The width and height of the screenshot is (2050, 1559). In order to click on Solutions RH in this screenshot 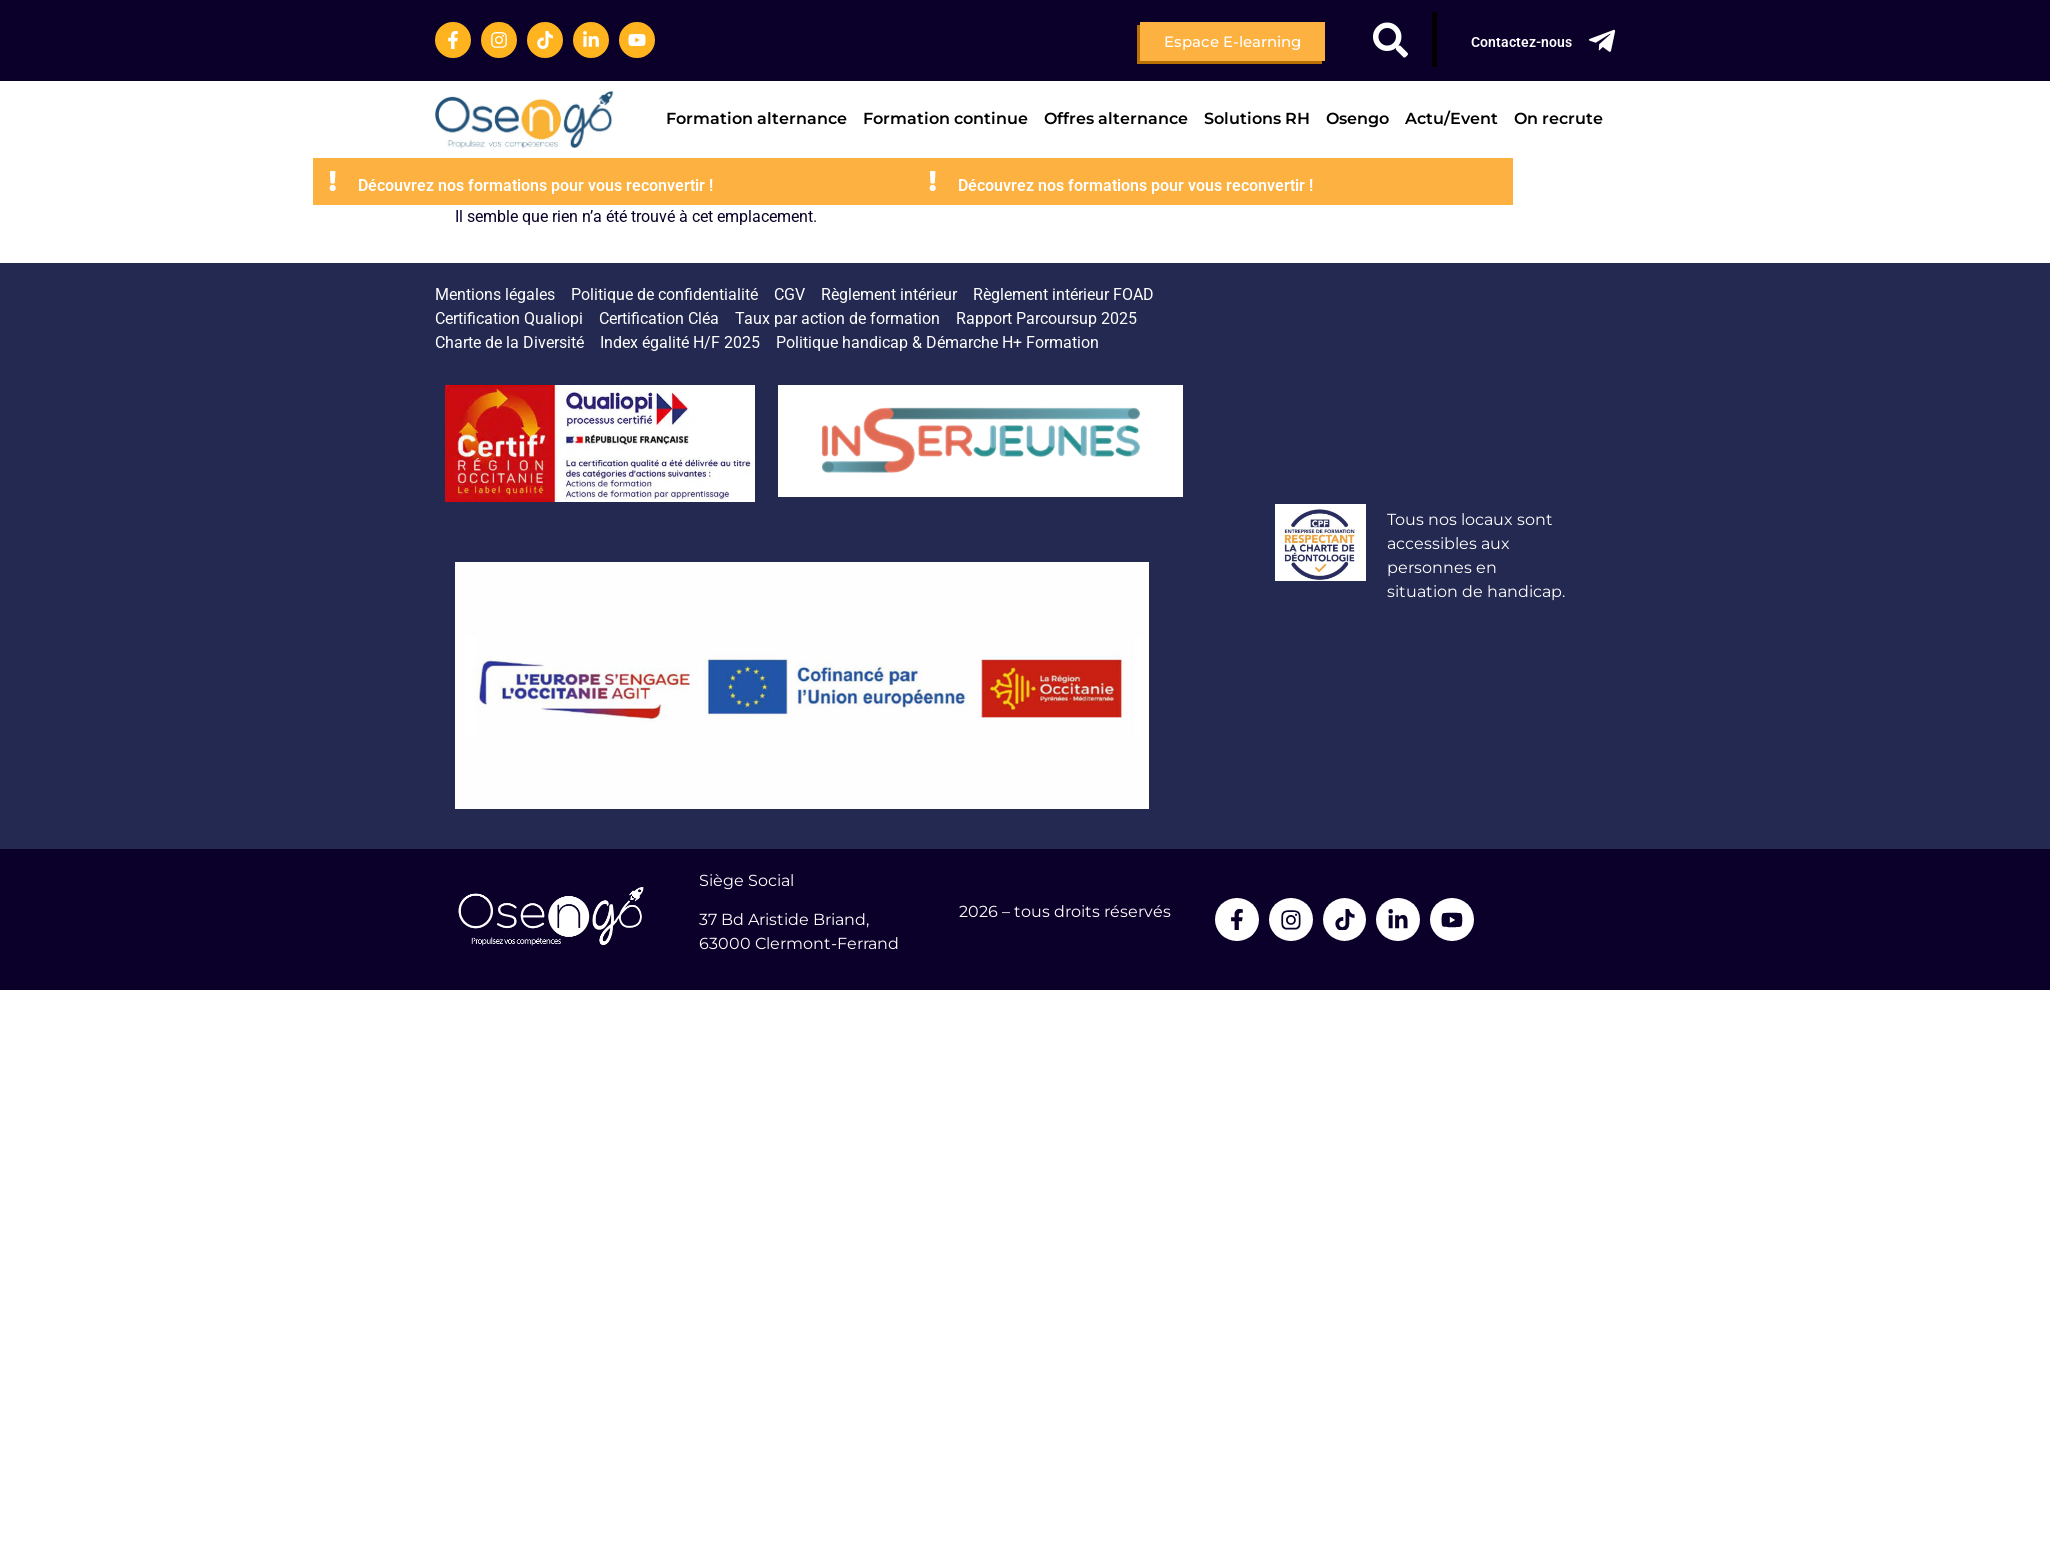, I will do `click(1257, 118)`.